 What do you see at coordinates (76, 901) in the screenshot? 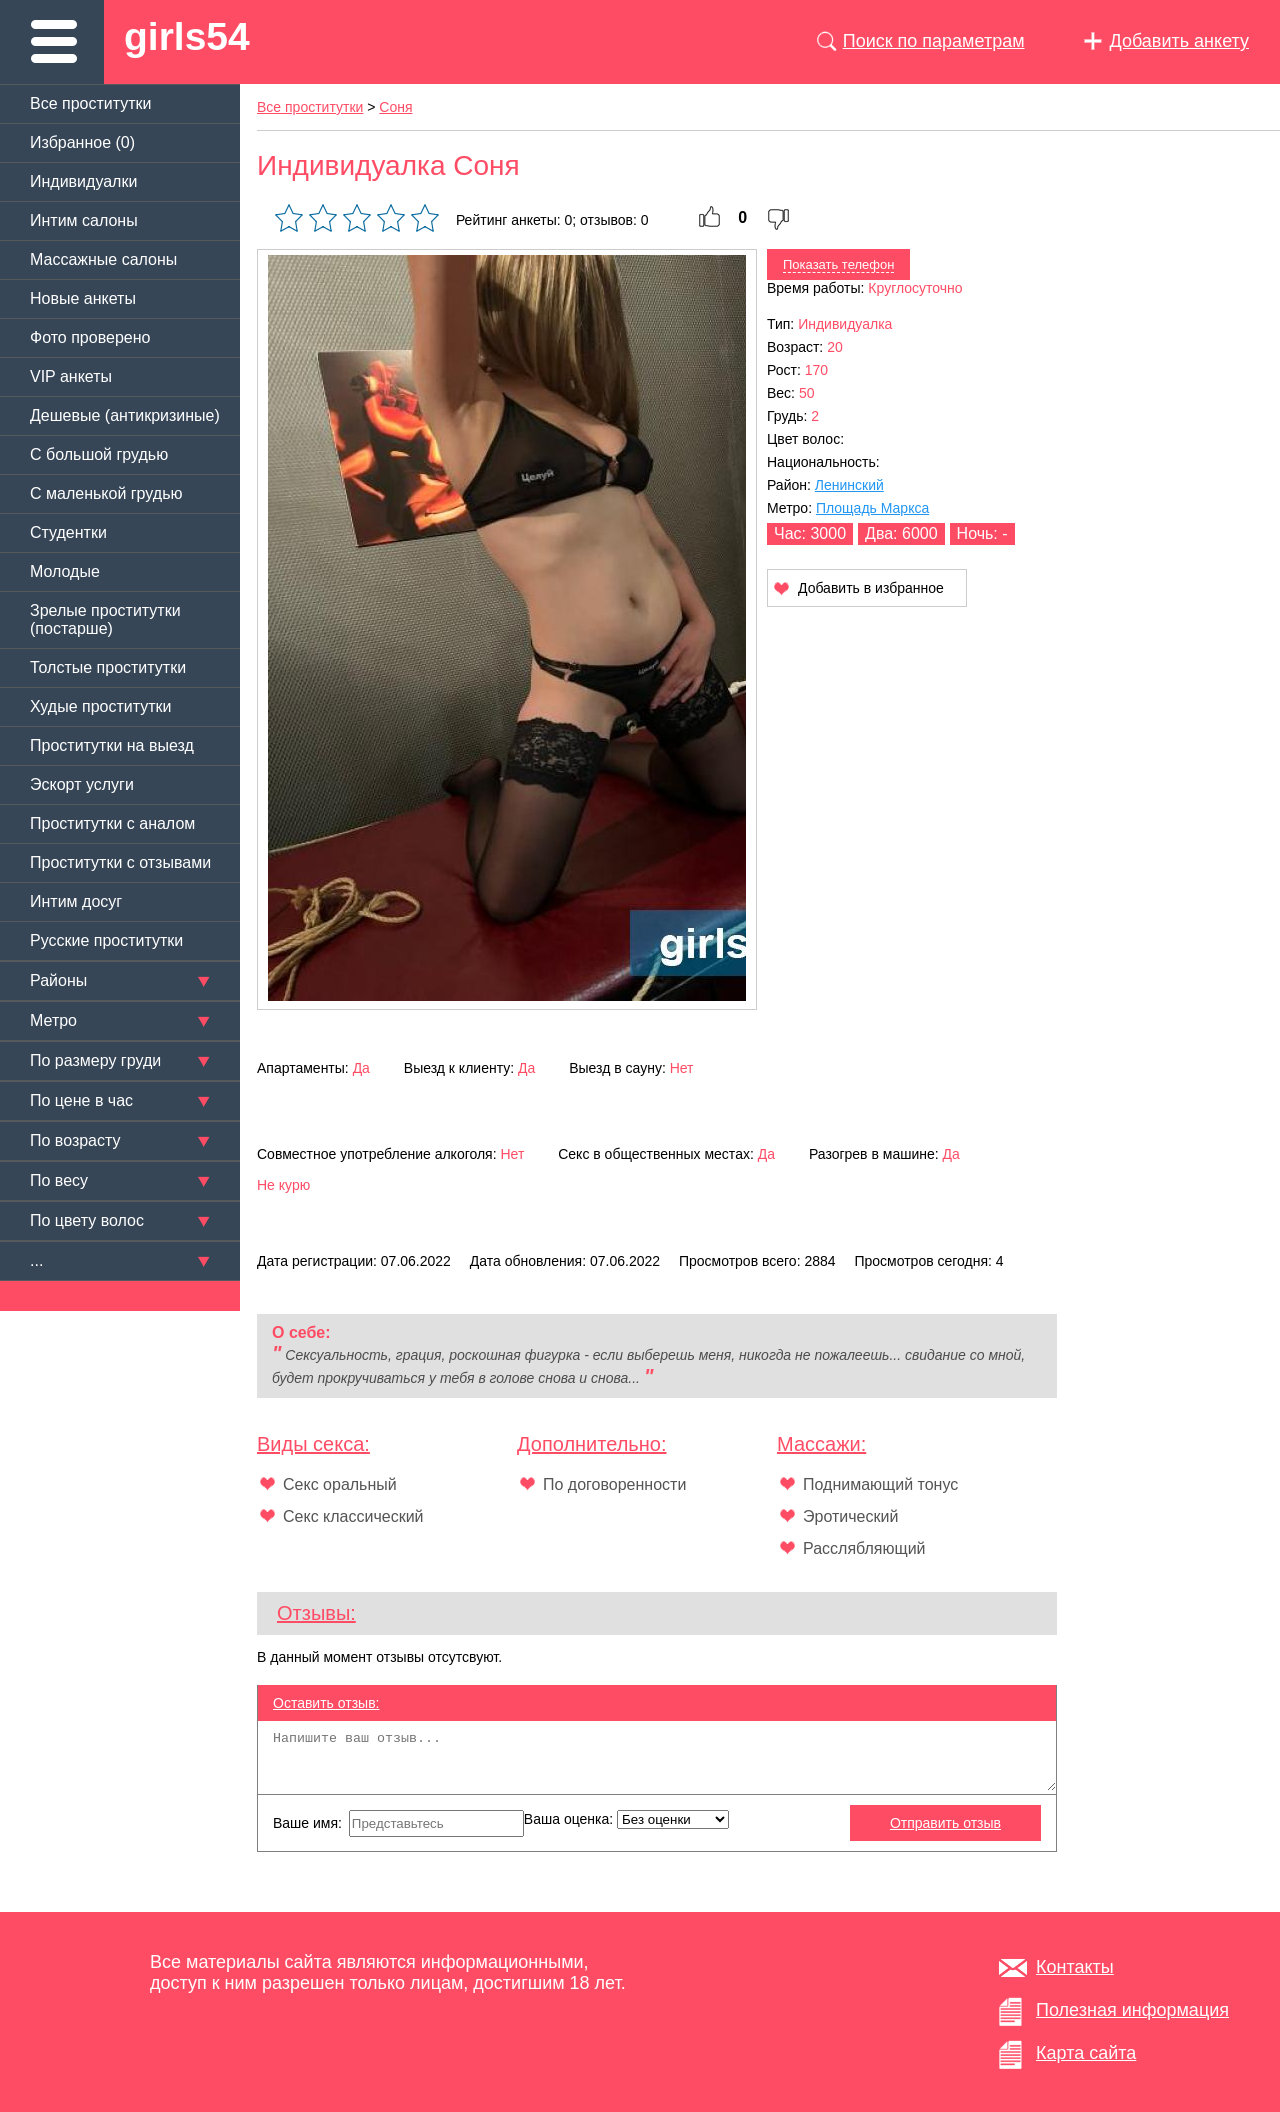
I see `Интим досуг` at bounding box center [76, 901].